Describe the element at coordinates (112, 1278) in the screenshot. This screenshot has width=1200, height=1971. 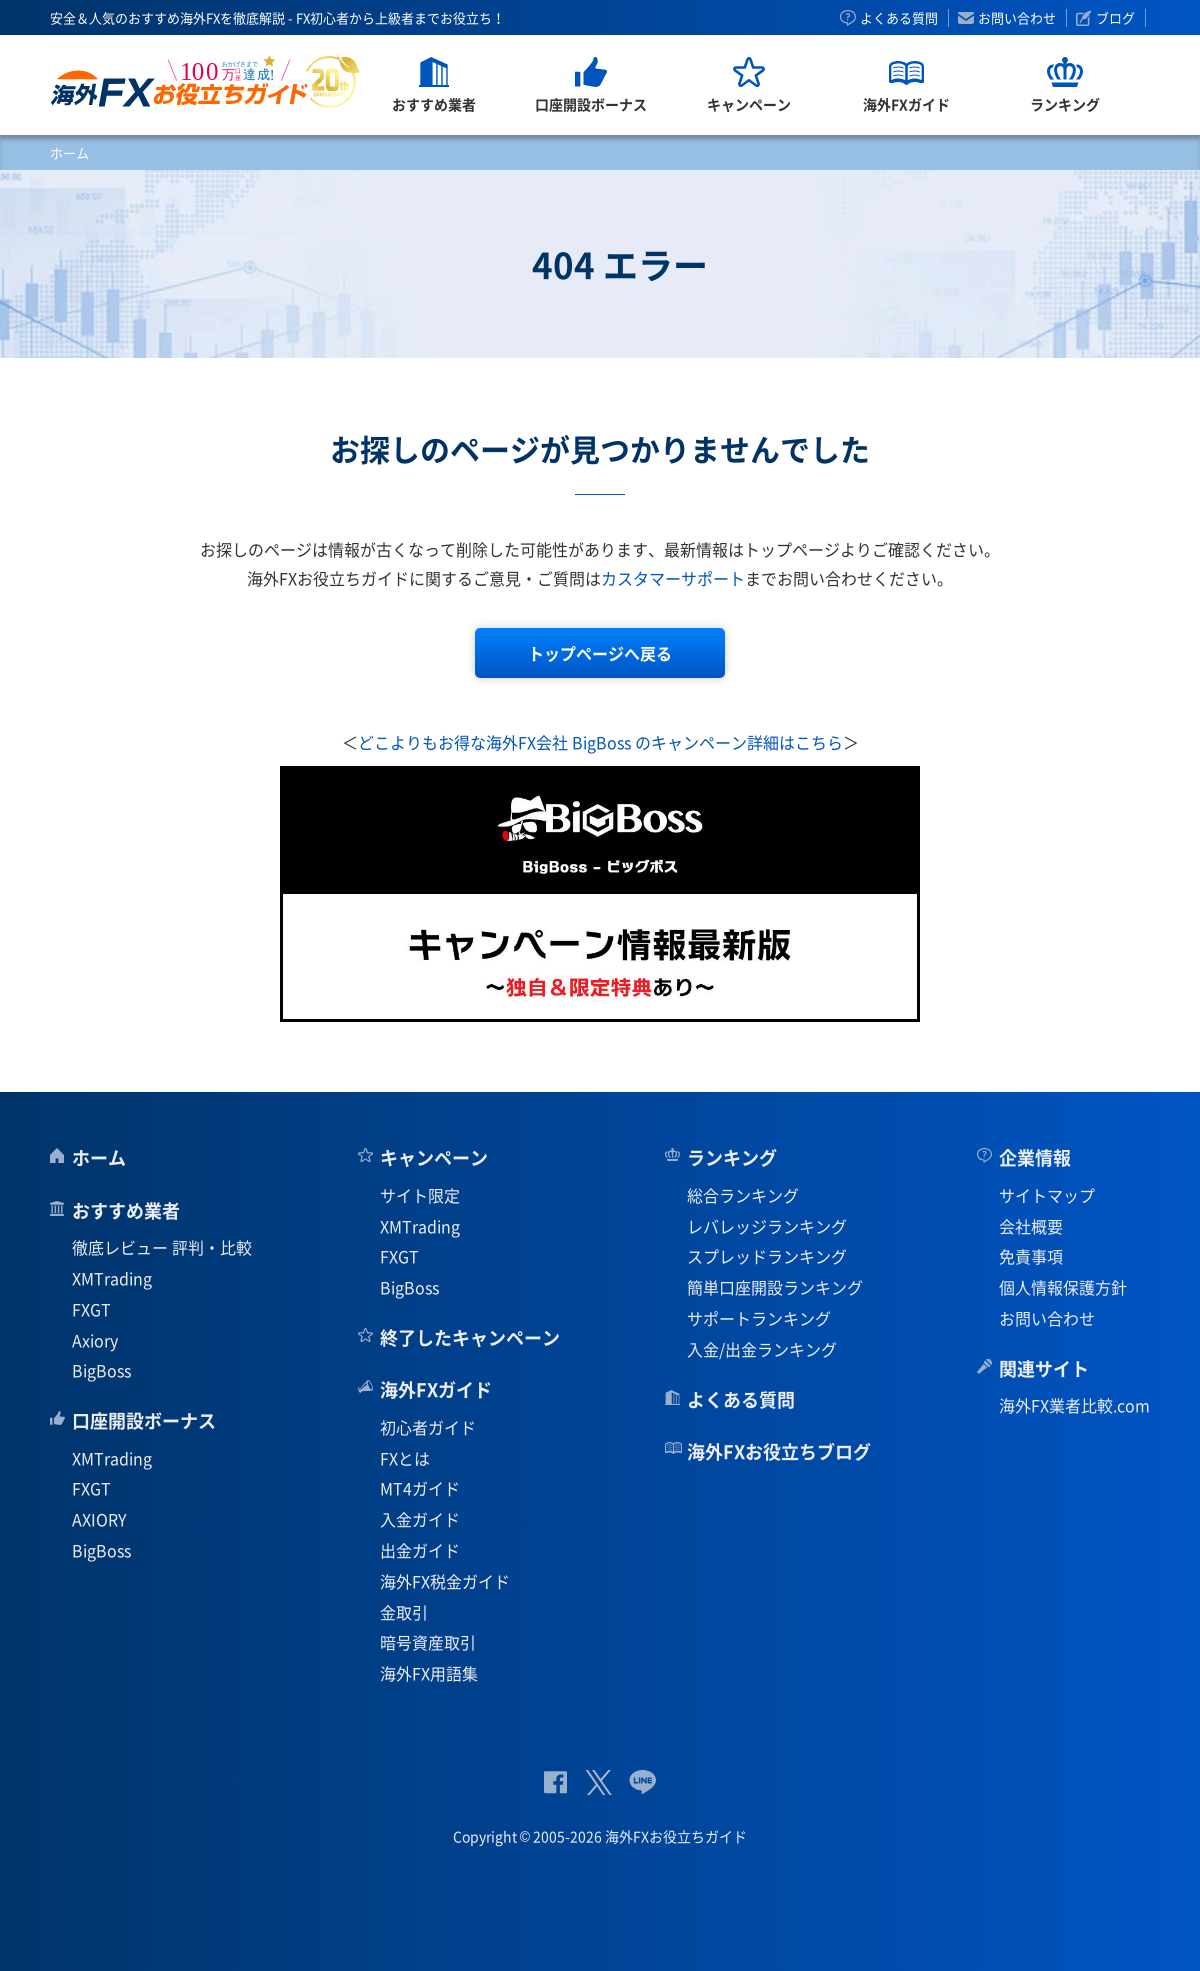
I see `XMTrading` at that location.